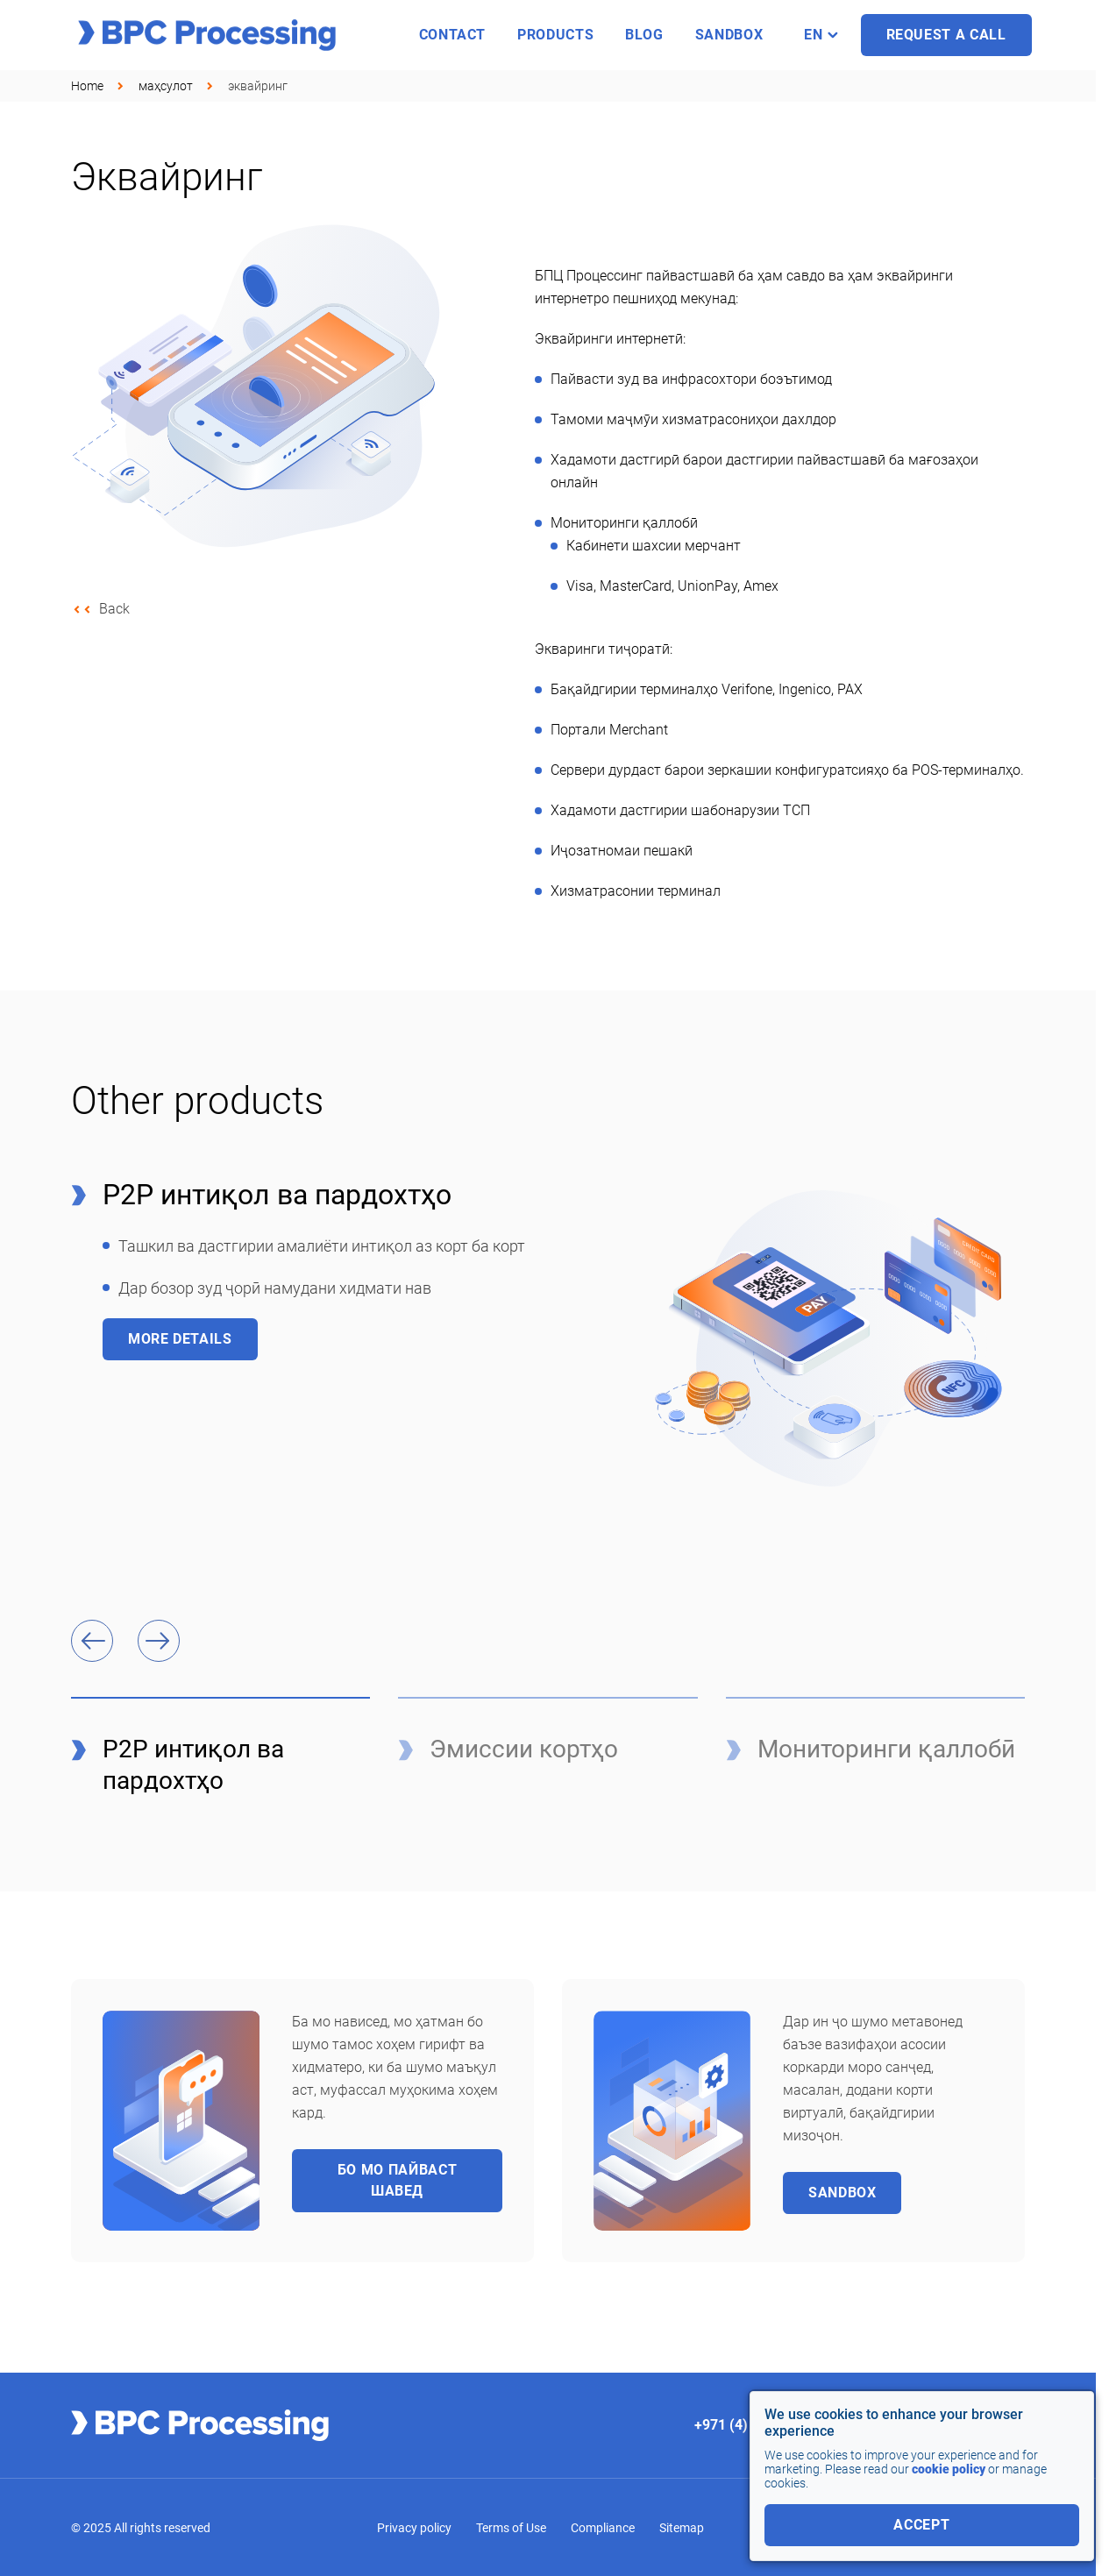 Image resolution: width=1109 pixels, height=2576 pixels. I want to click on More details, so click(180, 1339).